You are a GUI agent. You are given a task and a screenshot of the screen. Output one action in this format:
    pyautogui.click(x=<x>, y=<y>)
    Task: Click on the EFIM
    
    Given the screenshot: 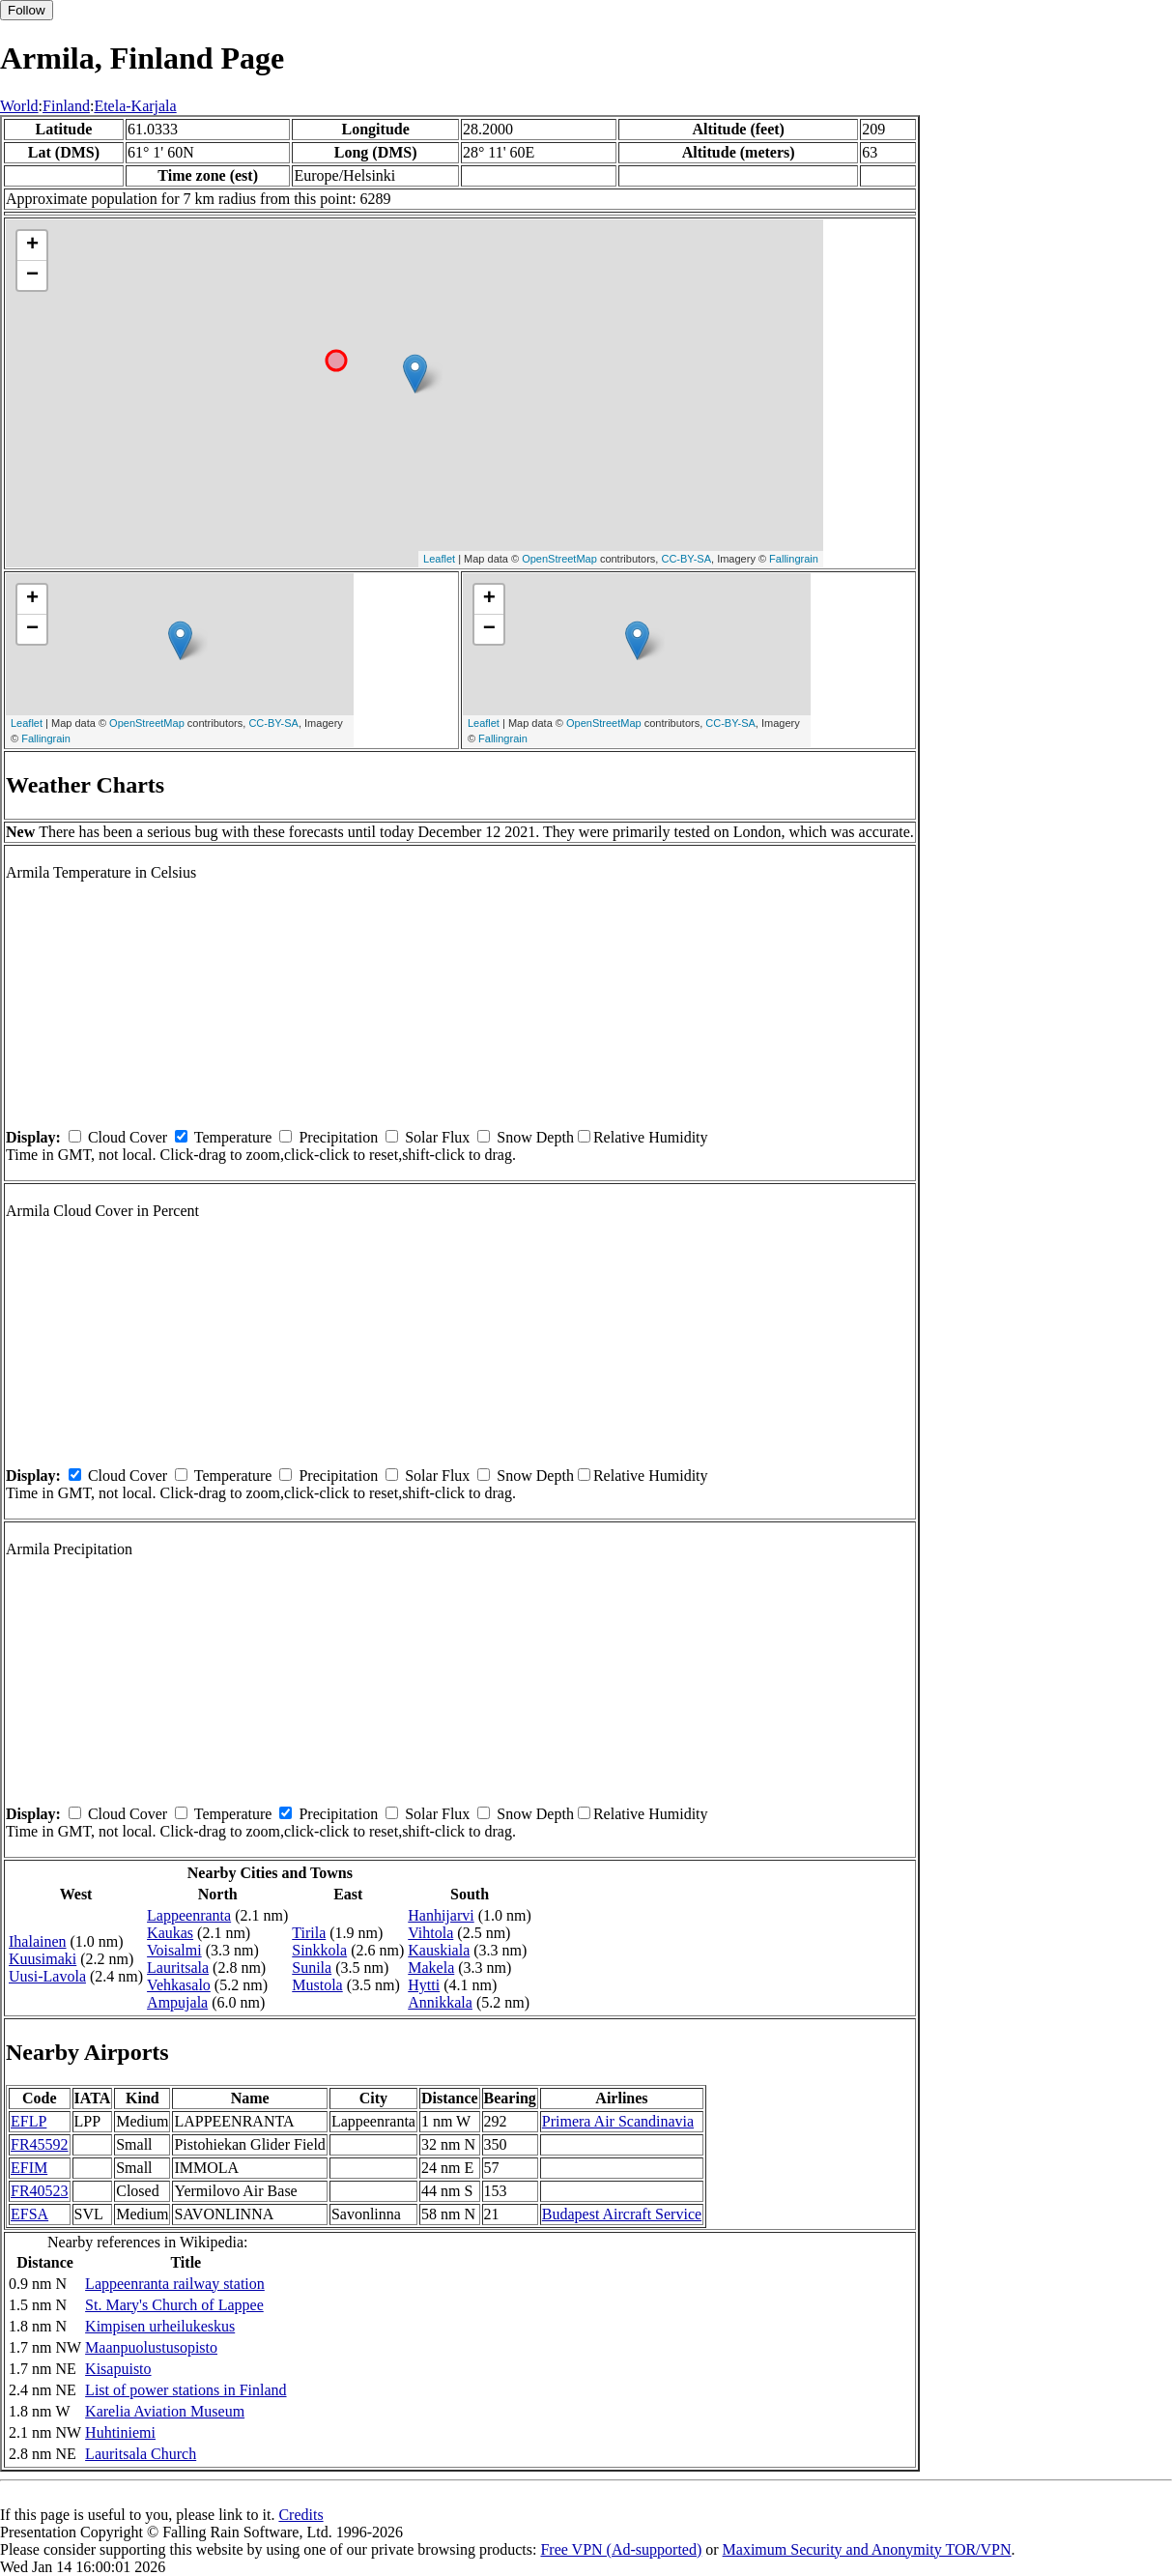 What is the action you would take?
    pyautogui.click(x=29, y=2167)
    